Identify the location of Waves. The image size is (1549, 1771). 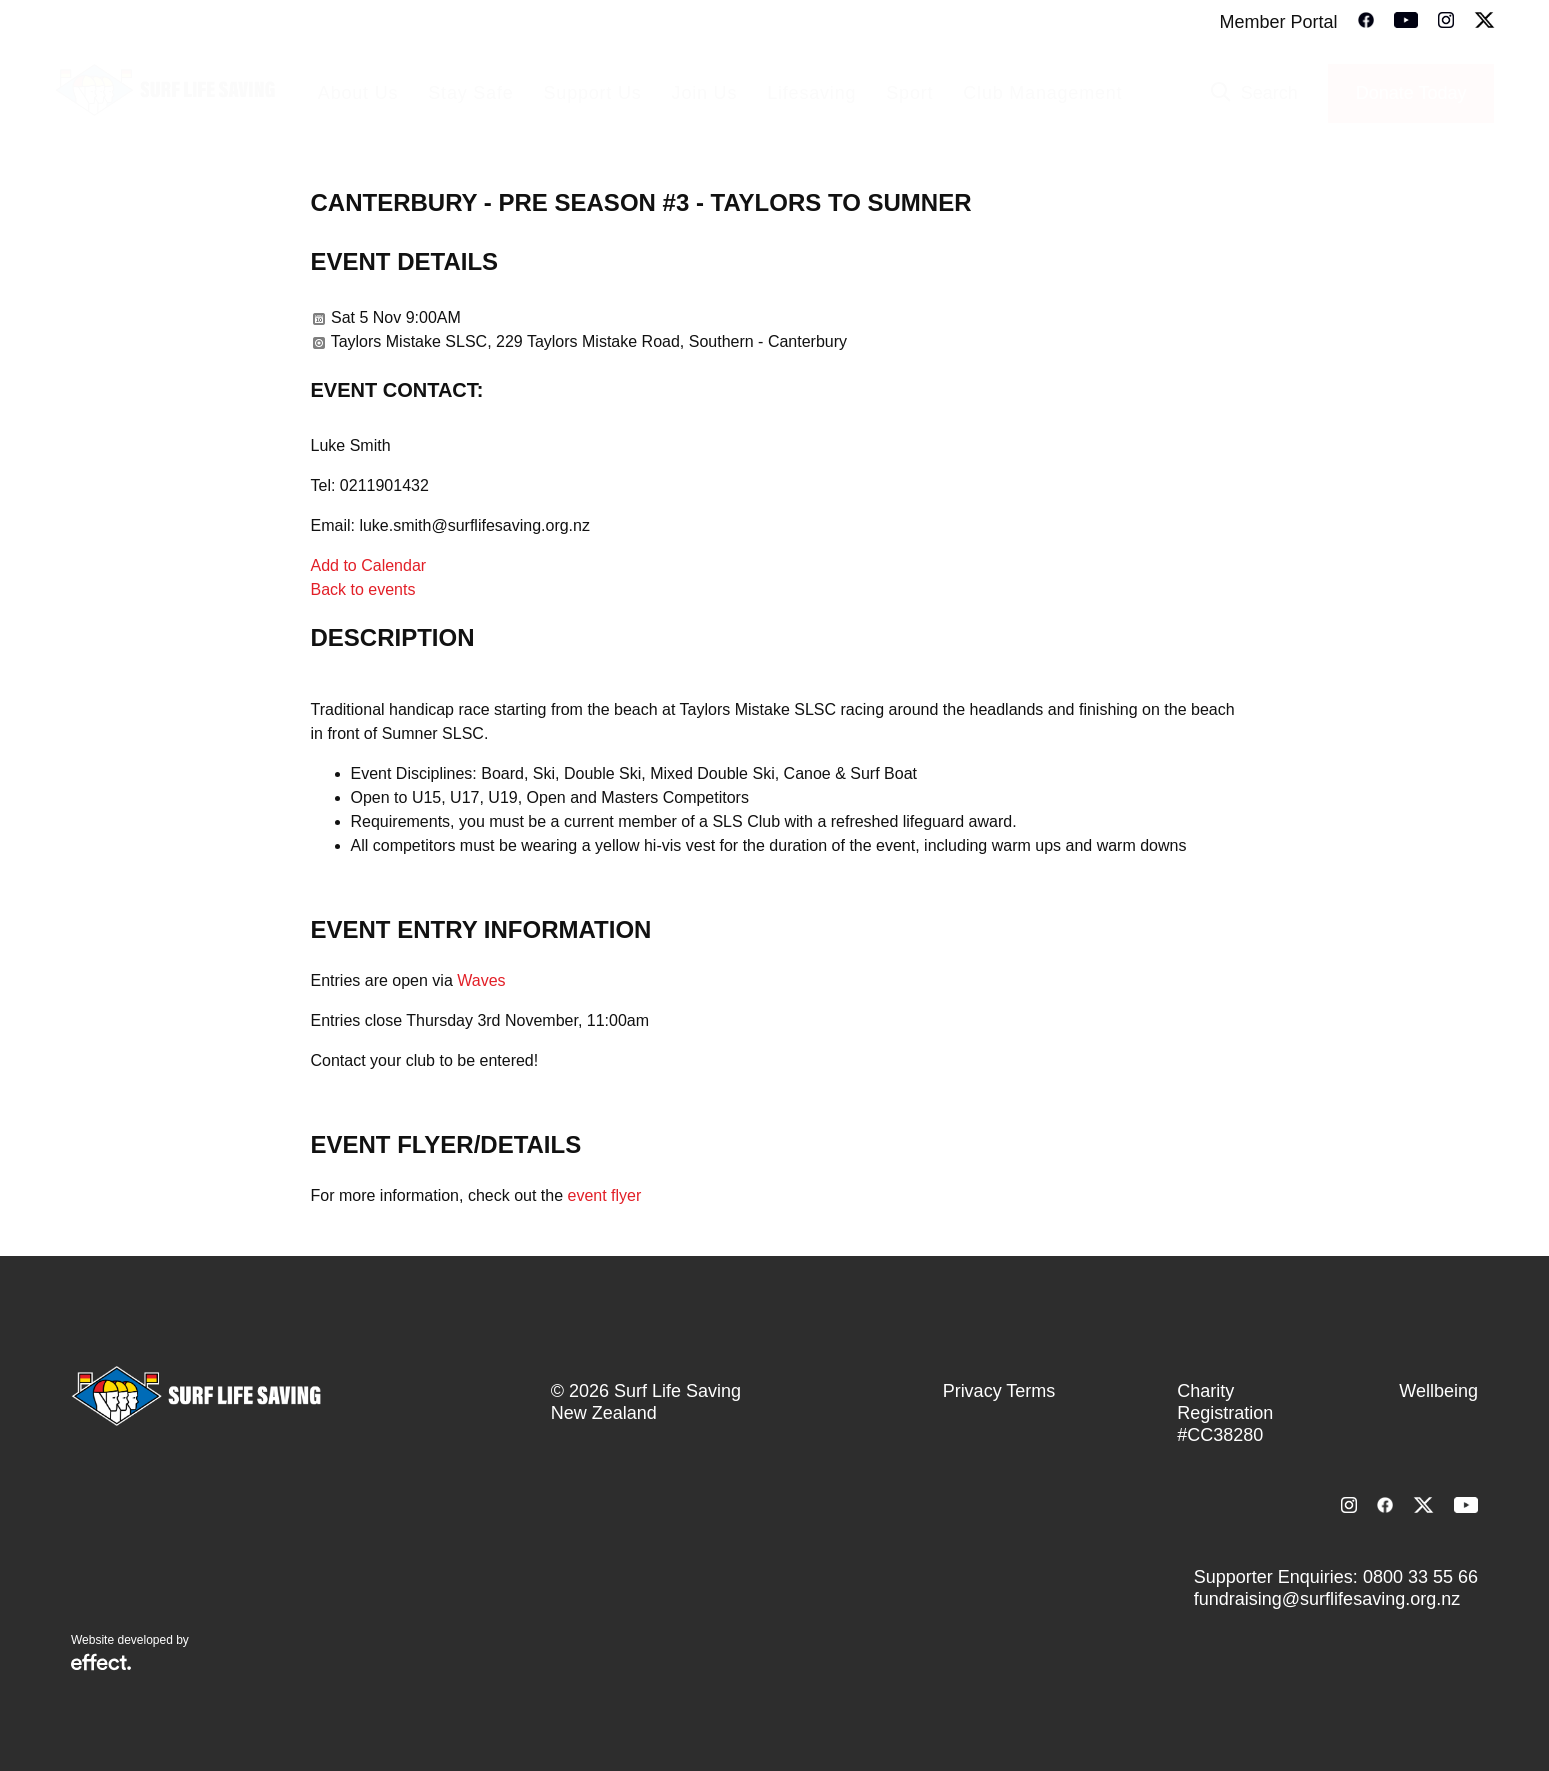
(481, 980).